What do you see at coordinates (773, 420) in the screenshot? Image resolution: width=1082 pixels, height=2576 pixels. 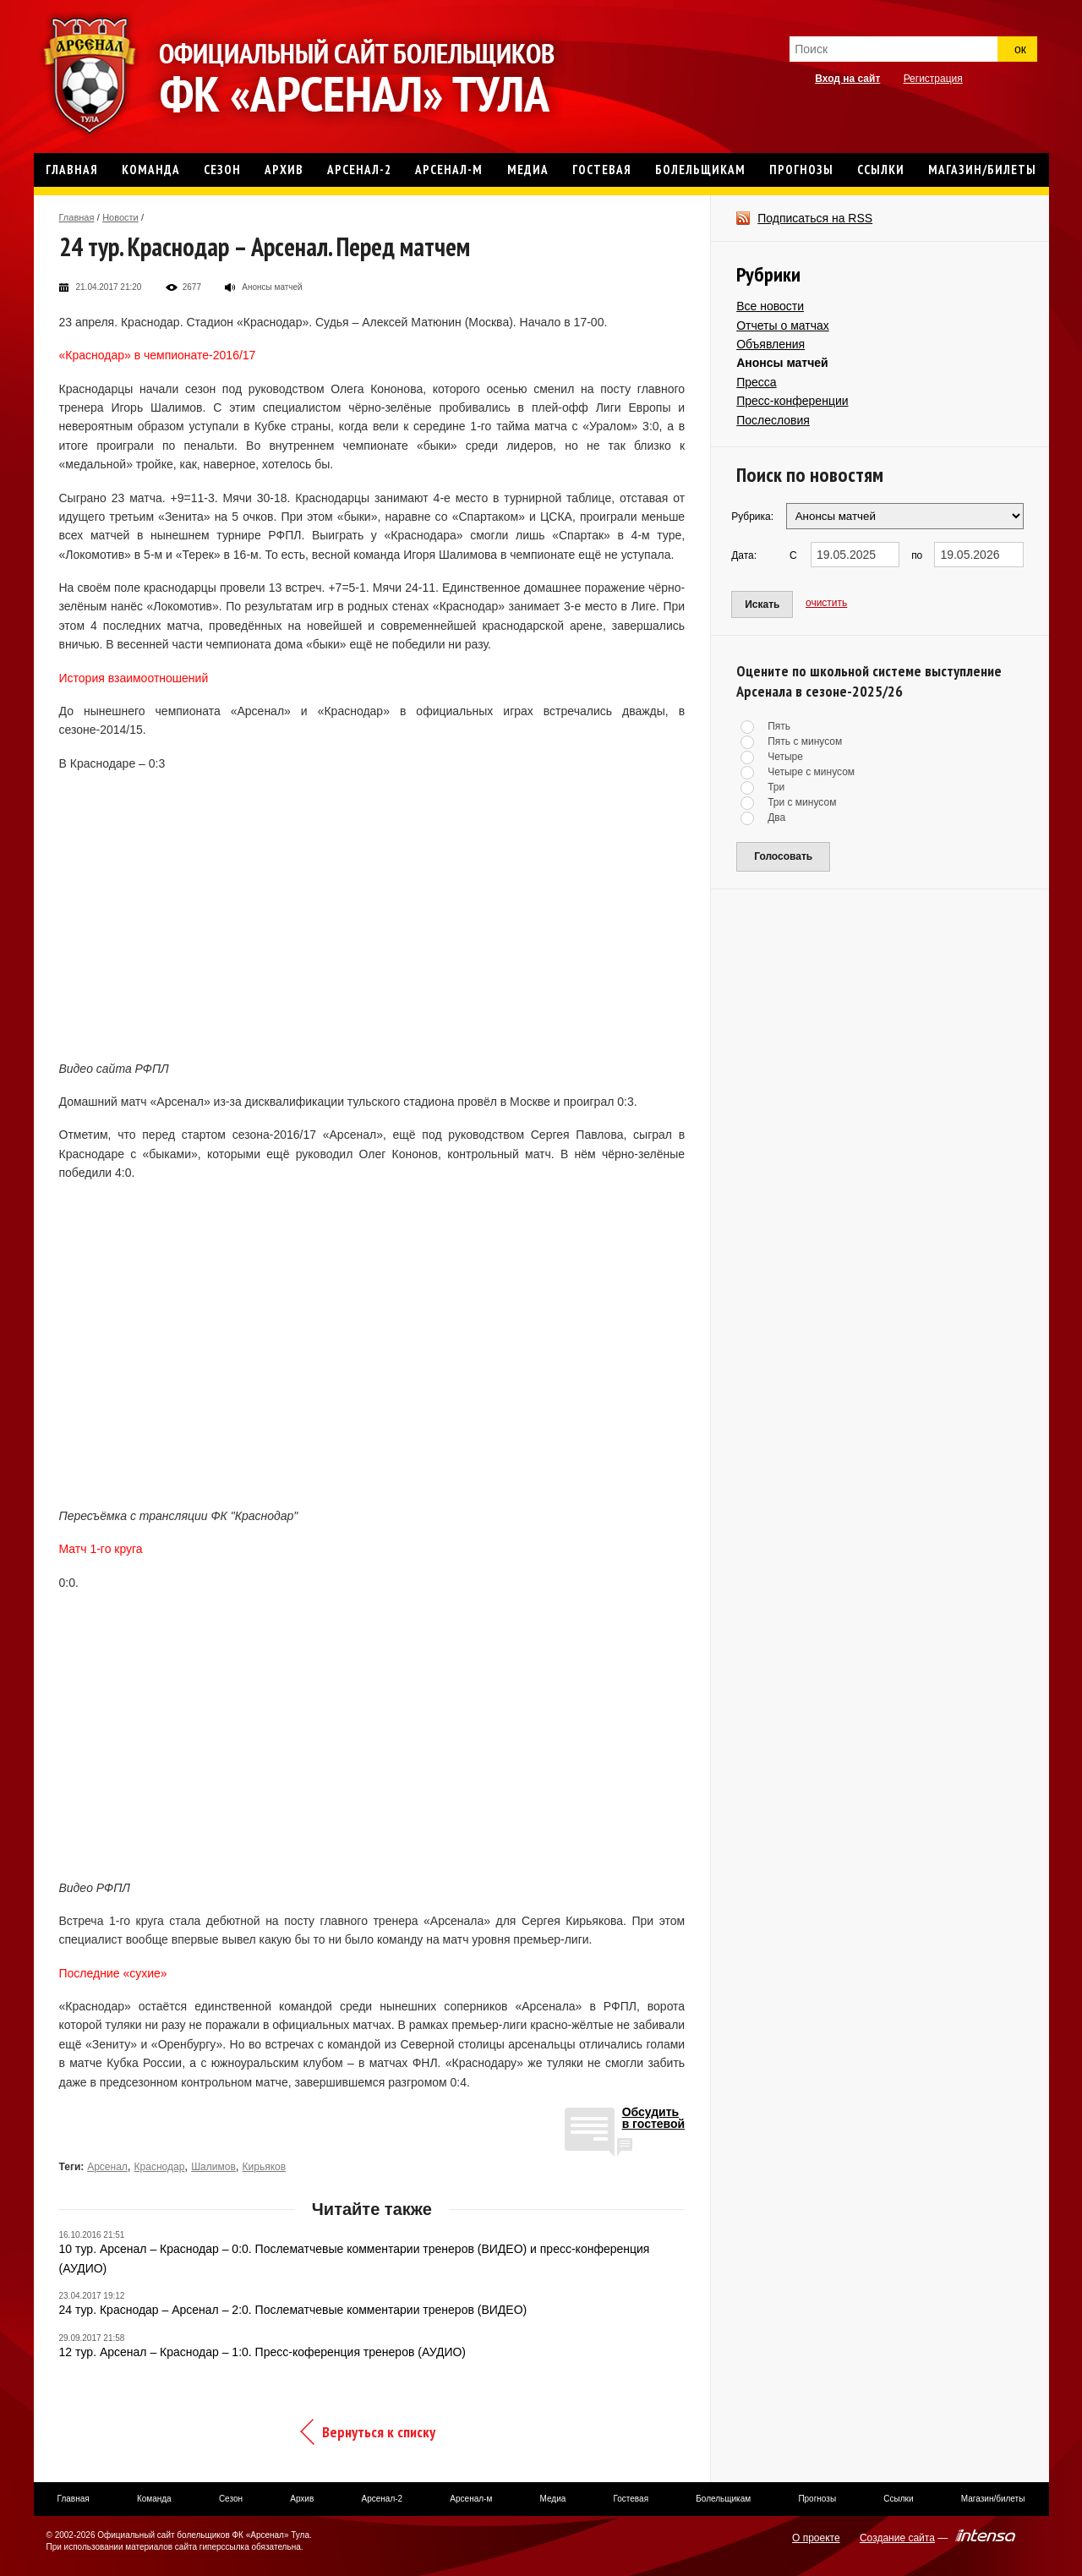 I see `Послесловия` at bounding box center [773, 420].